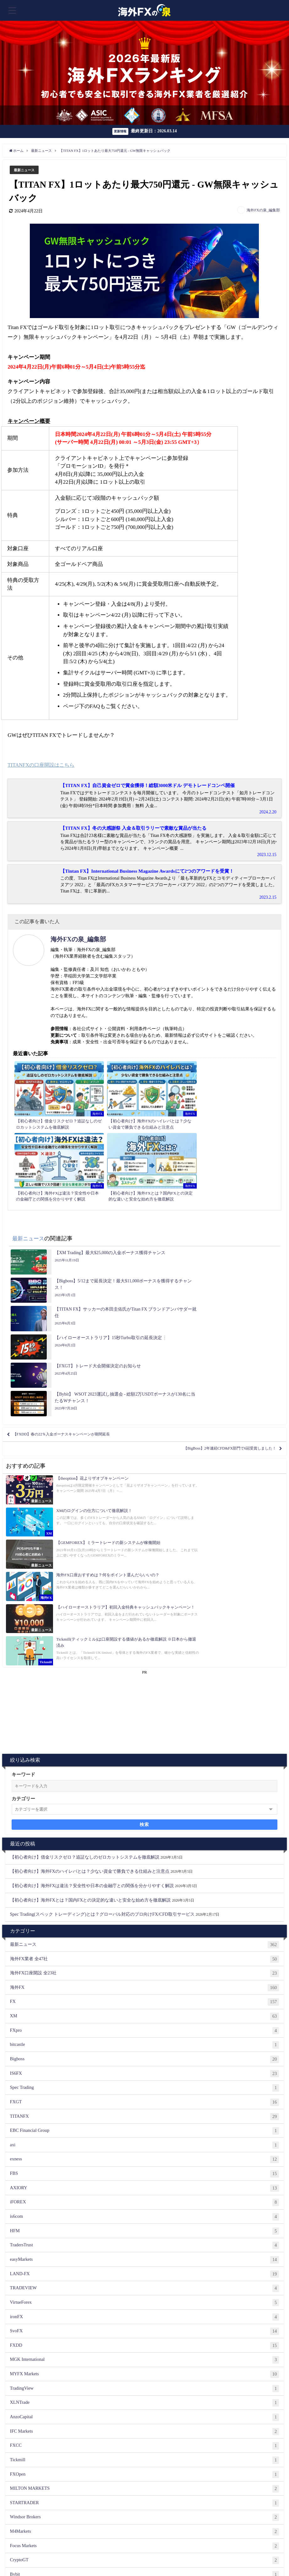 The width and height of the screenshot is (289, 2576). What do you see at coordinates (144, 2462) in the screenshot?
I see `FIVE STARS MARKETS` at bounding box center [144, 2462].